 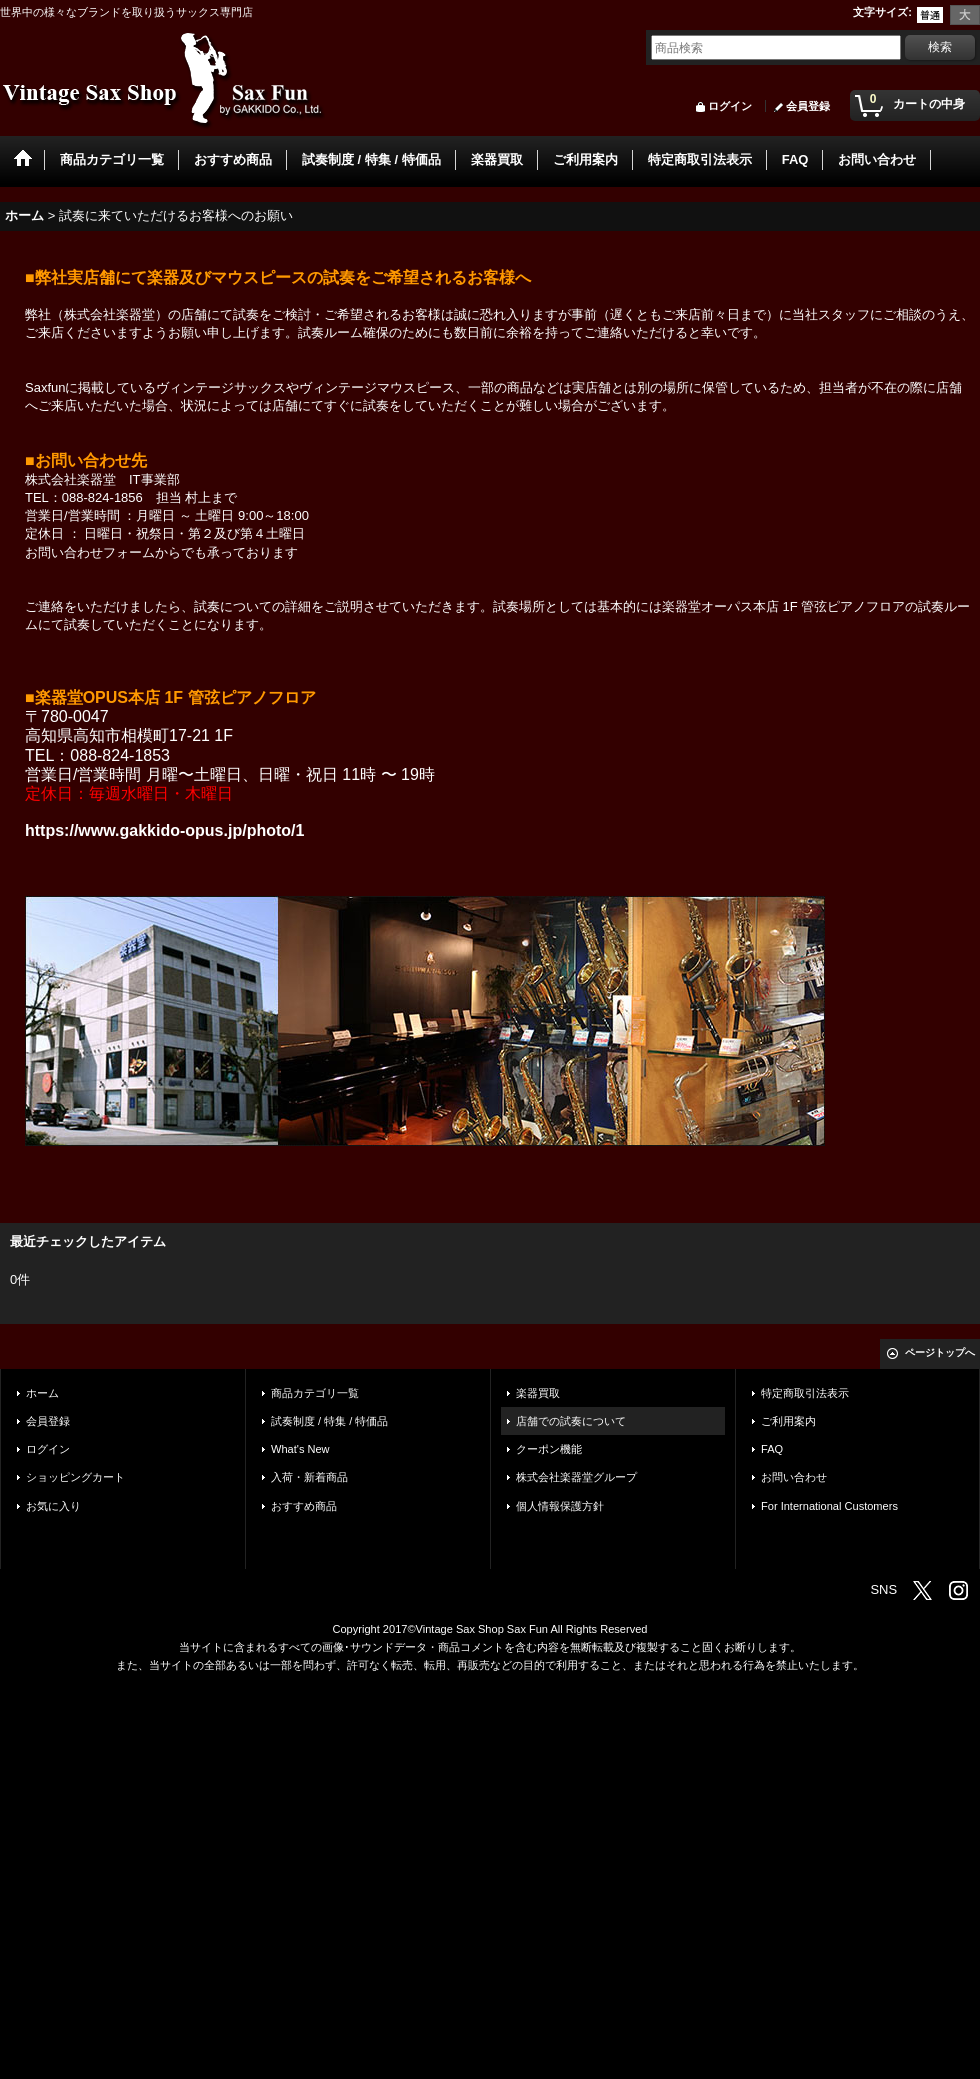 What do you see at coordinates (808, 106) in the screenshot?
I see `会員登録` at bounding box center [808, 106].